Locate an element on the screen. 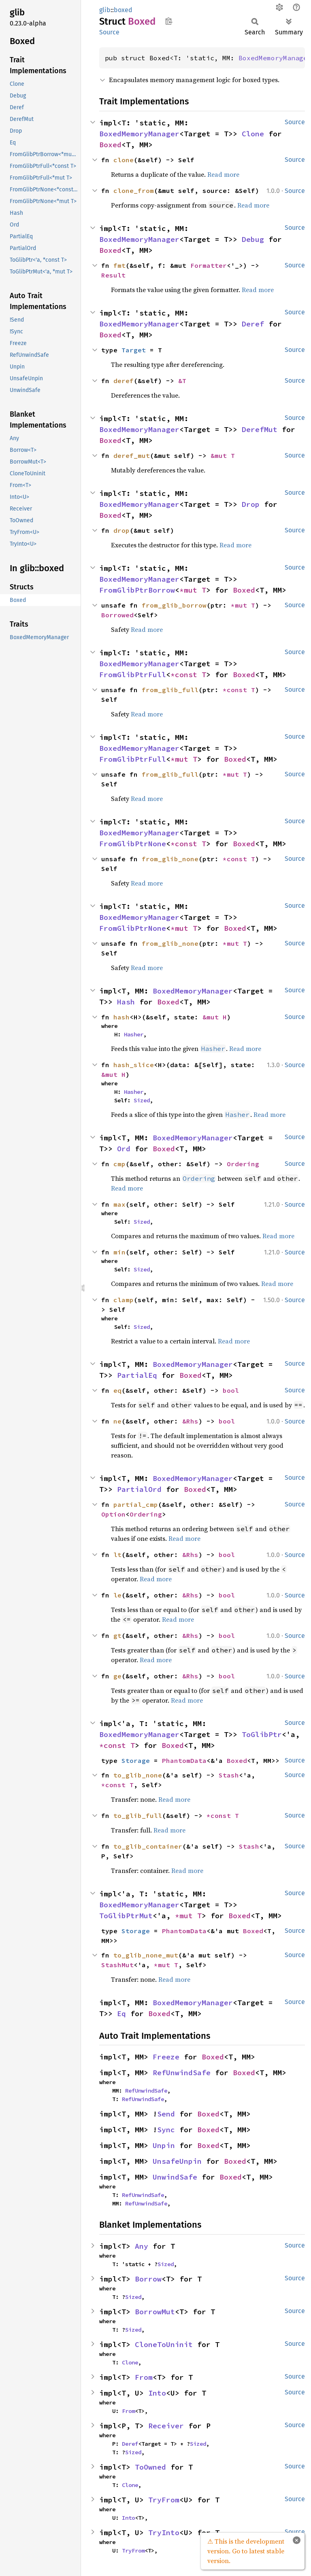  FromGlibPtrNone is located at coordinates (132, 843).